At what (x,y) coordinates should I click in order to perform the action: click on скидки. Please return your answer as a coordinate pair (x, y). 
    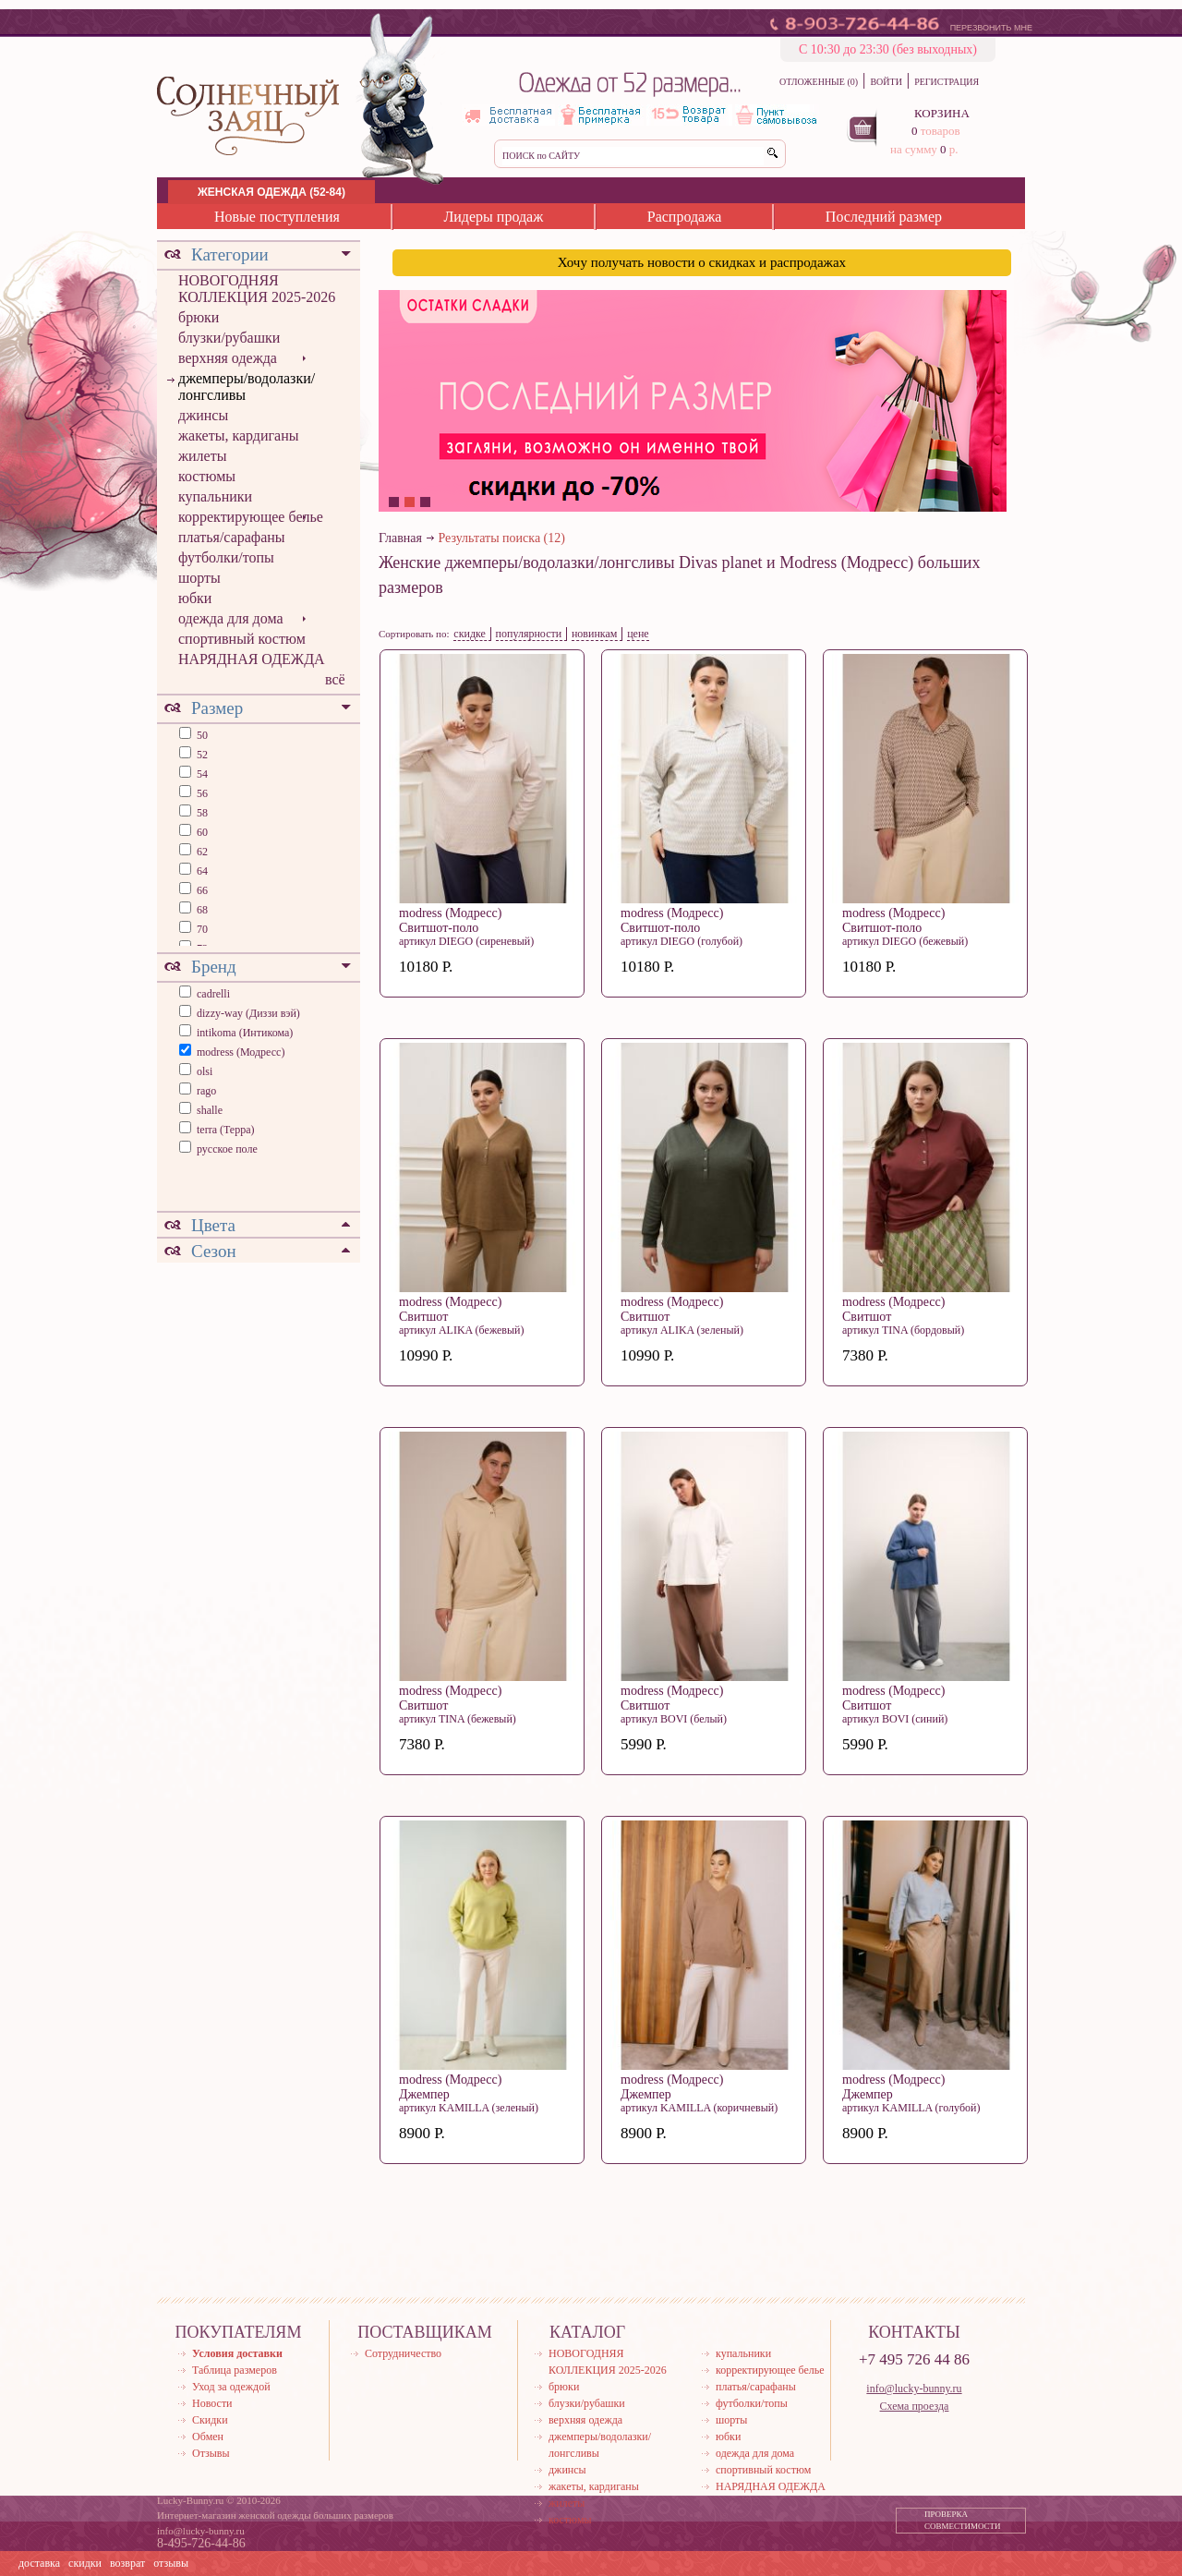
    Looking at the image, I should click on (85, 2563).